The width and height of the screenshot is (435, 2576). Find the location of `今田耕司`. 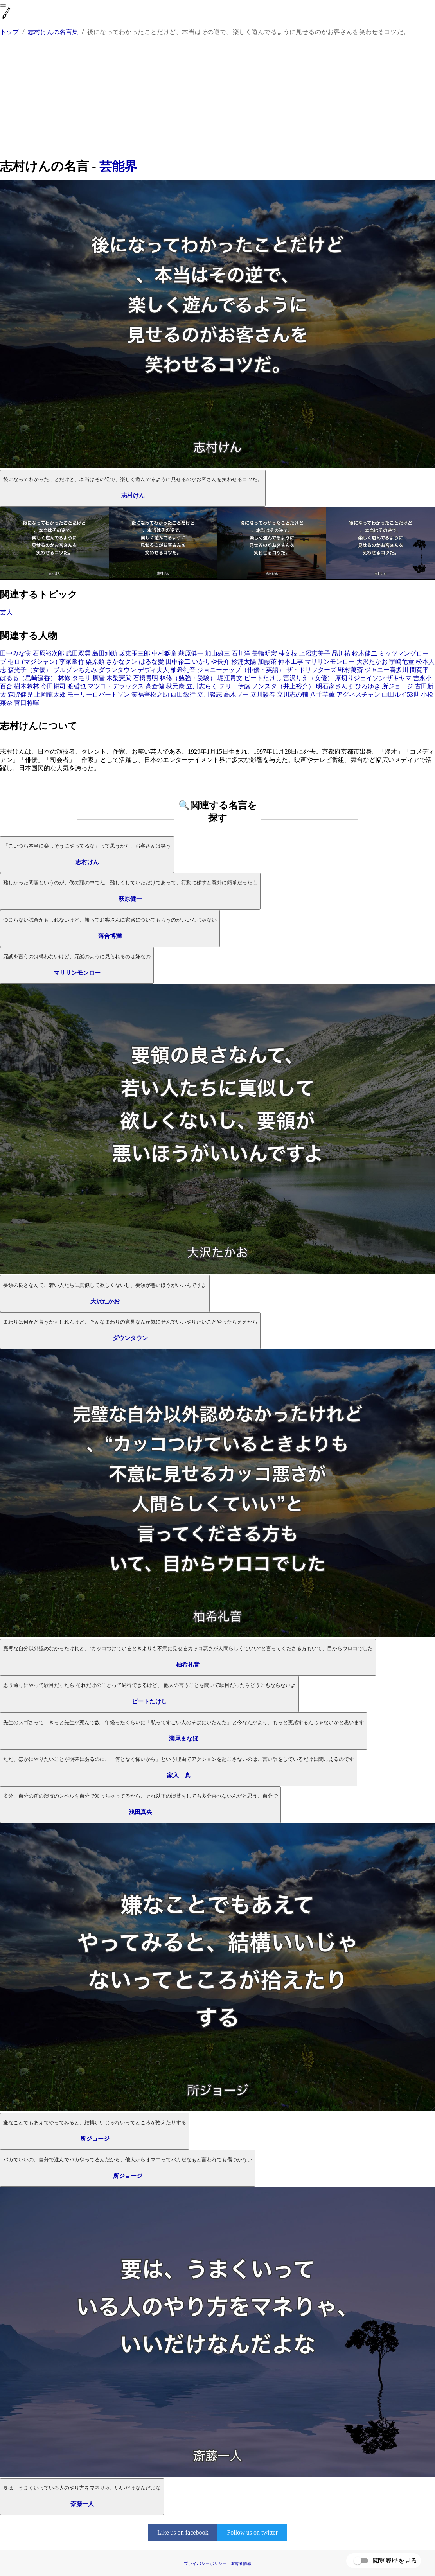

今田耕司 is located at coordinates (53, 686).